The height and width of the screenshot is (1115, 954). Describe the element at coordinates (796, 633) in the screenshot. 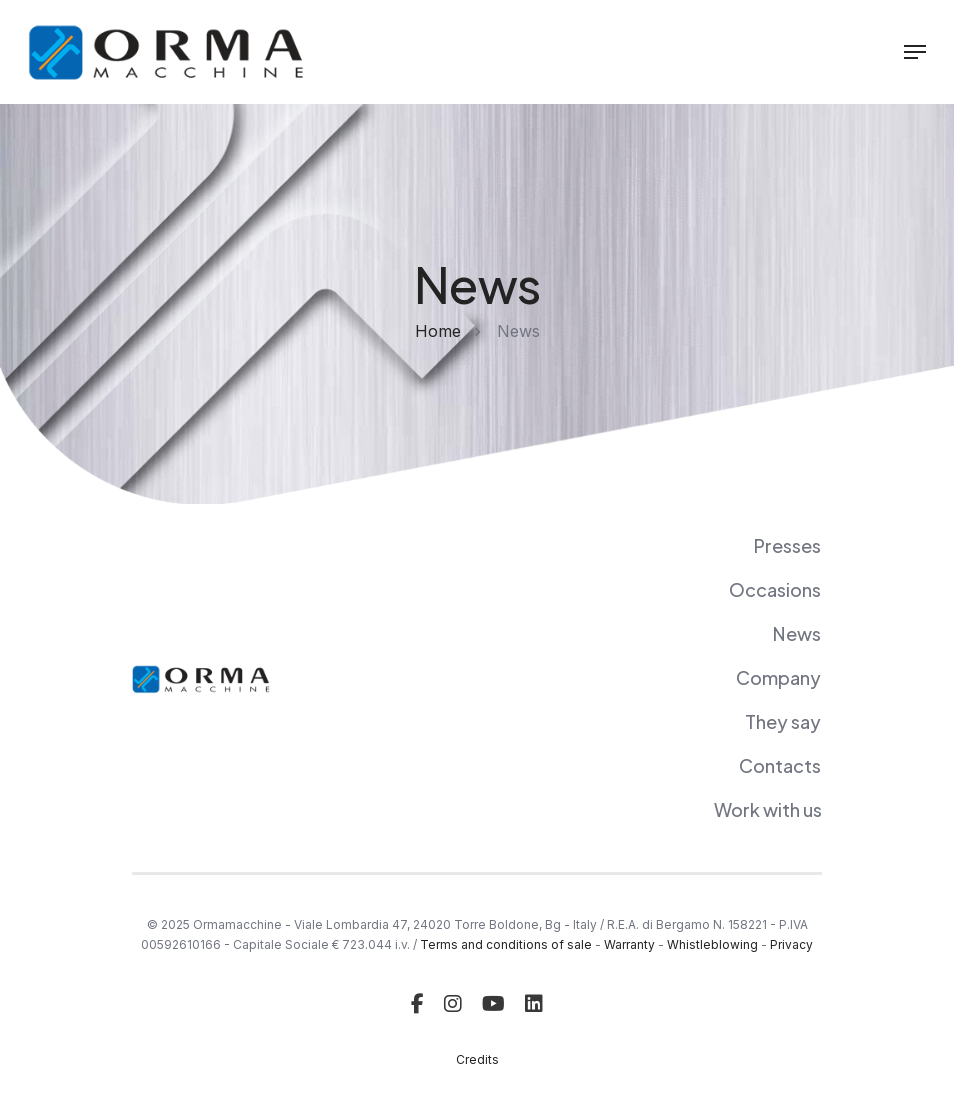

I see `News` at that location.